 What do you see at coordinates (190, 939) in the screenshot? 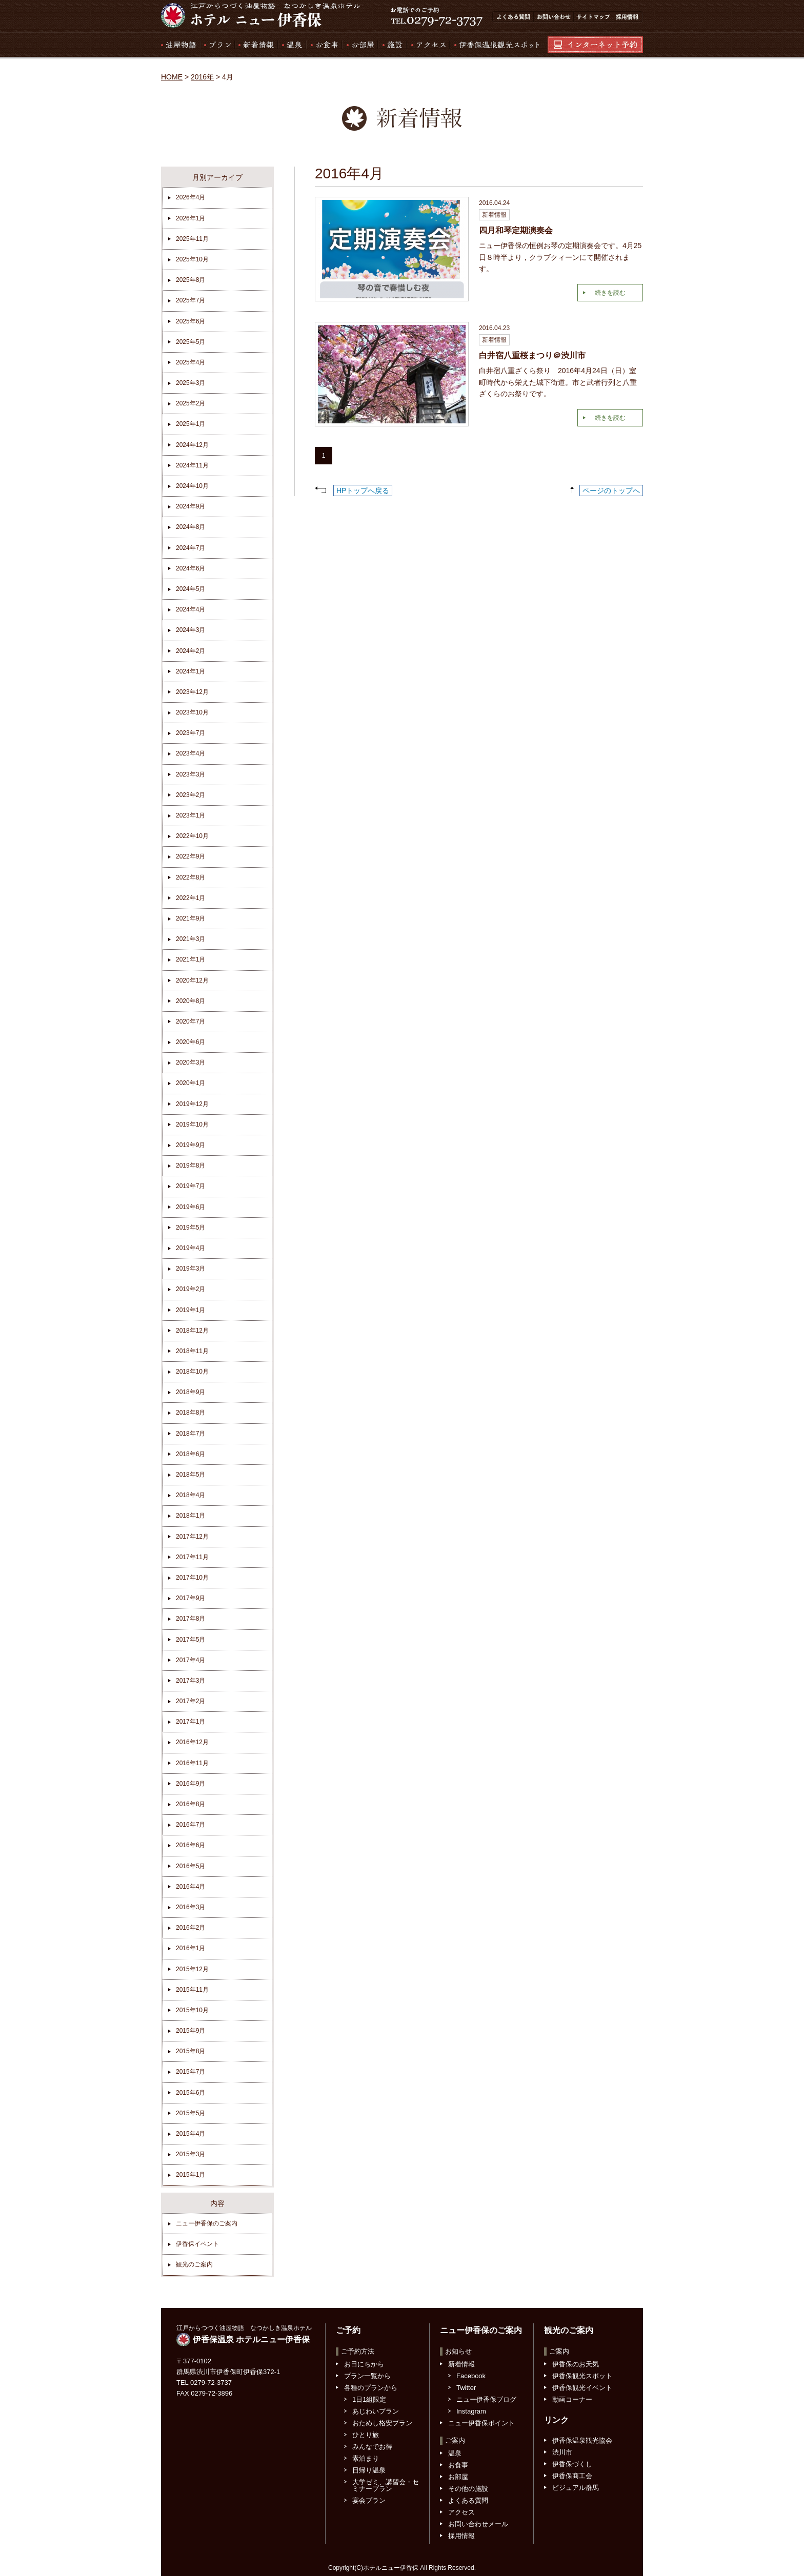
I see `2021年3月` at bounding box center [190, 939].